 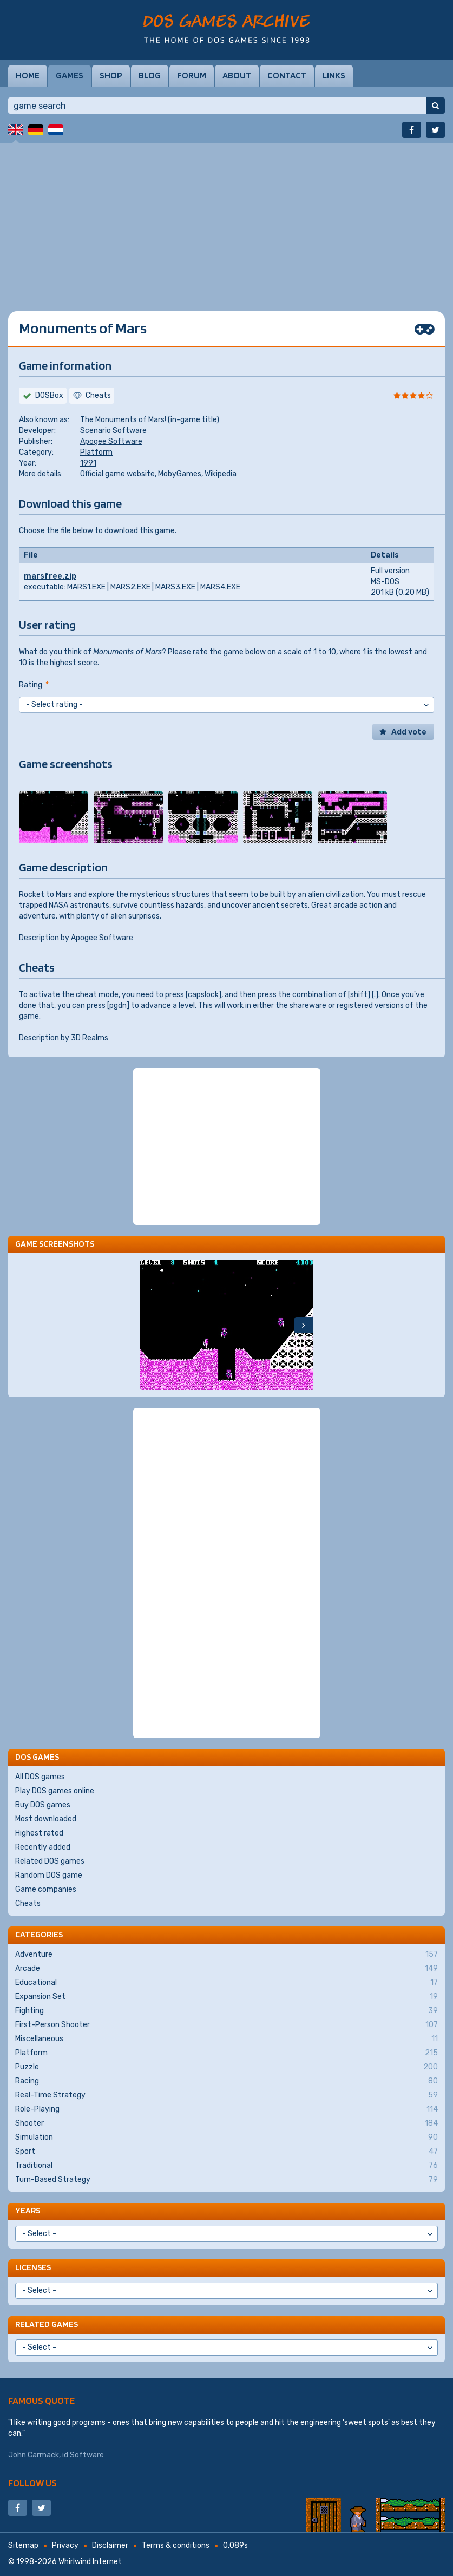 What do you see at coordinates (226, 1968) in the screenshot?
I see `Arcade` at bounding box center [226, 1968].